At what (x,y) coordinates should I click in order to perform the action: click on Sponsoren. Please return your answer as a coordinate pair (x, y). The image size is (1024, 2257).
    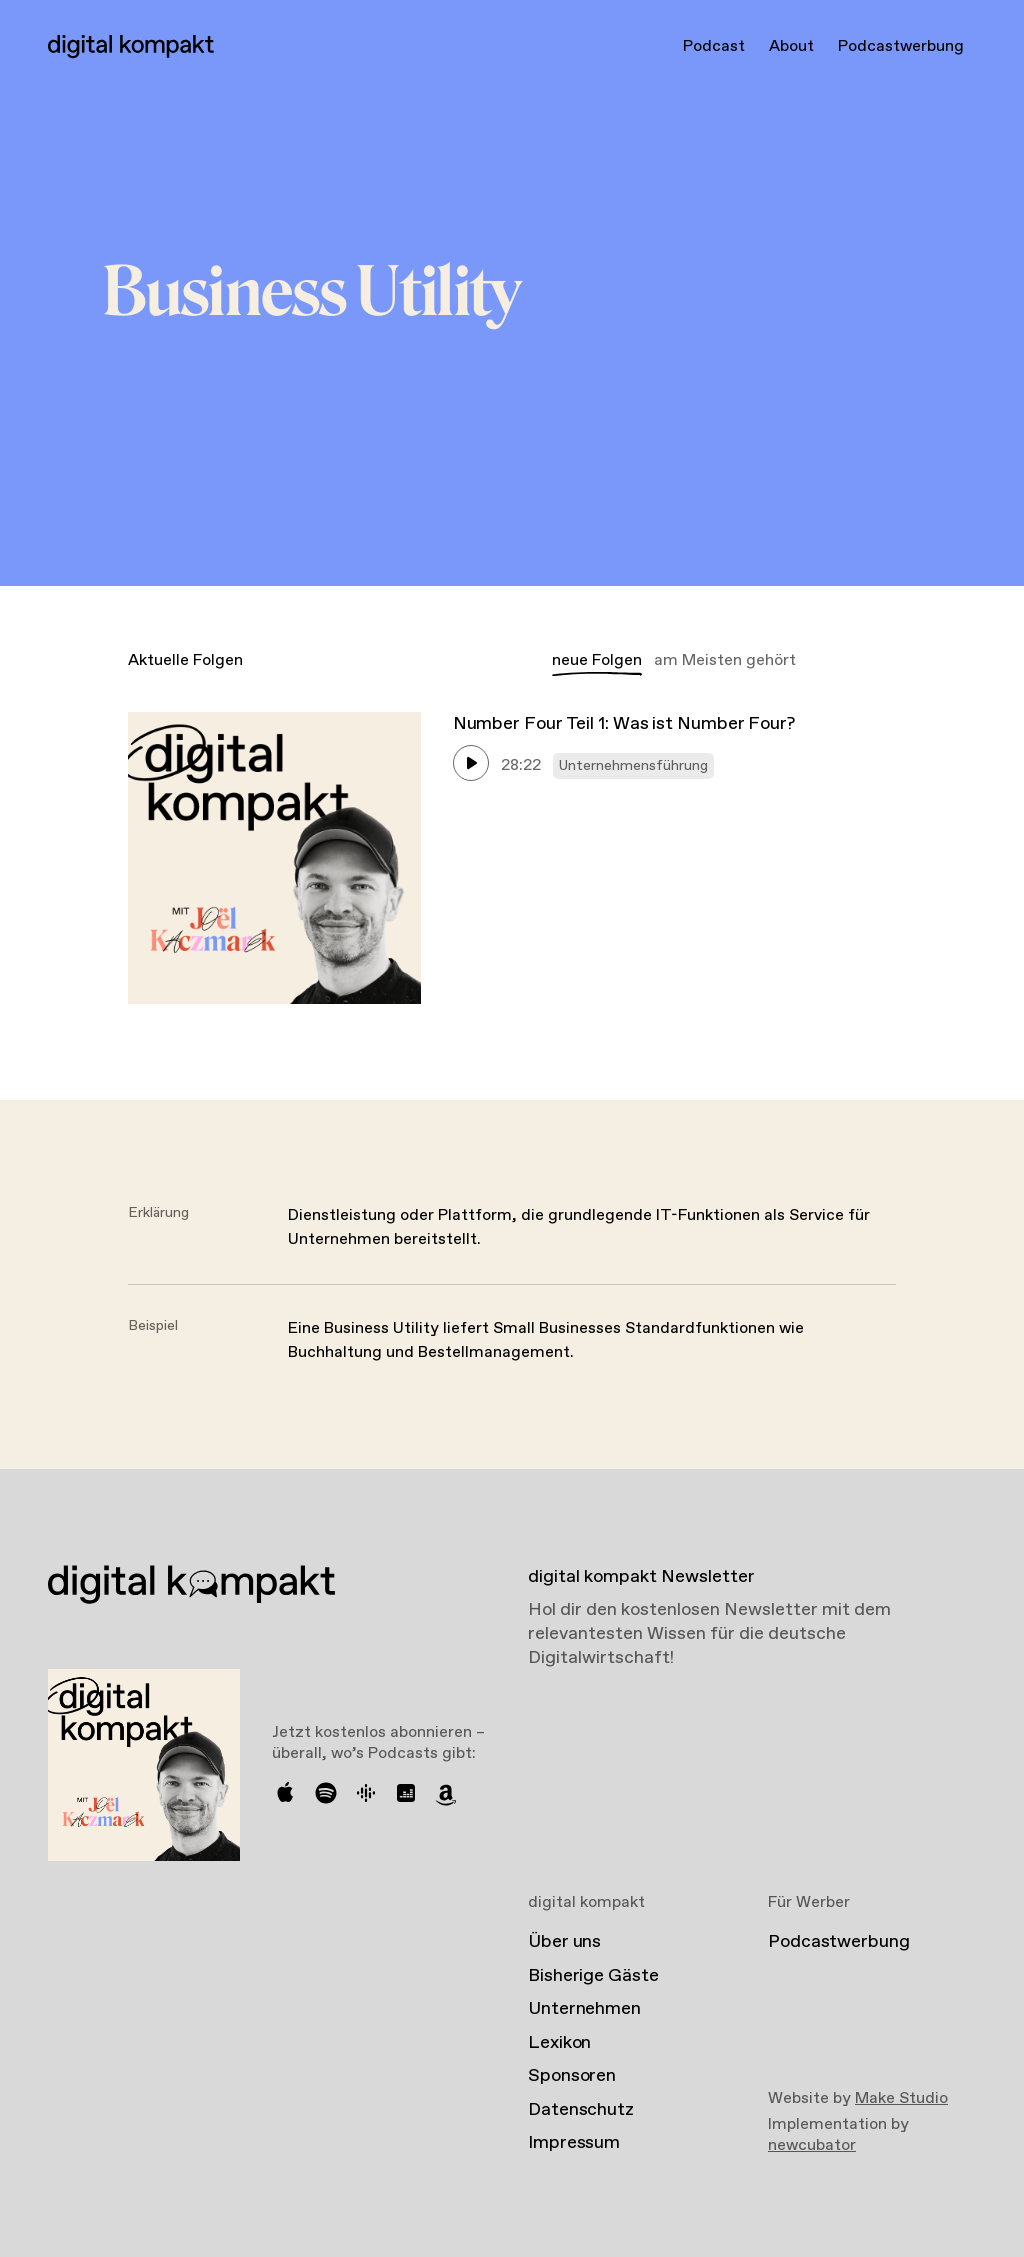
    Looking at the image, I should click on (572, 2076).